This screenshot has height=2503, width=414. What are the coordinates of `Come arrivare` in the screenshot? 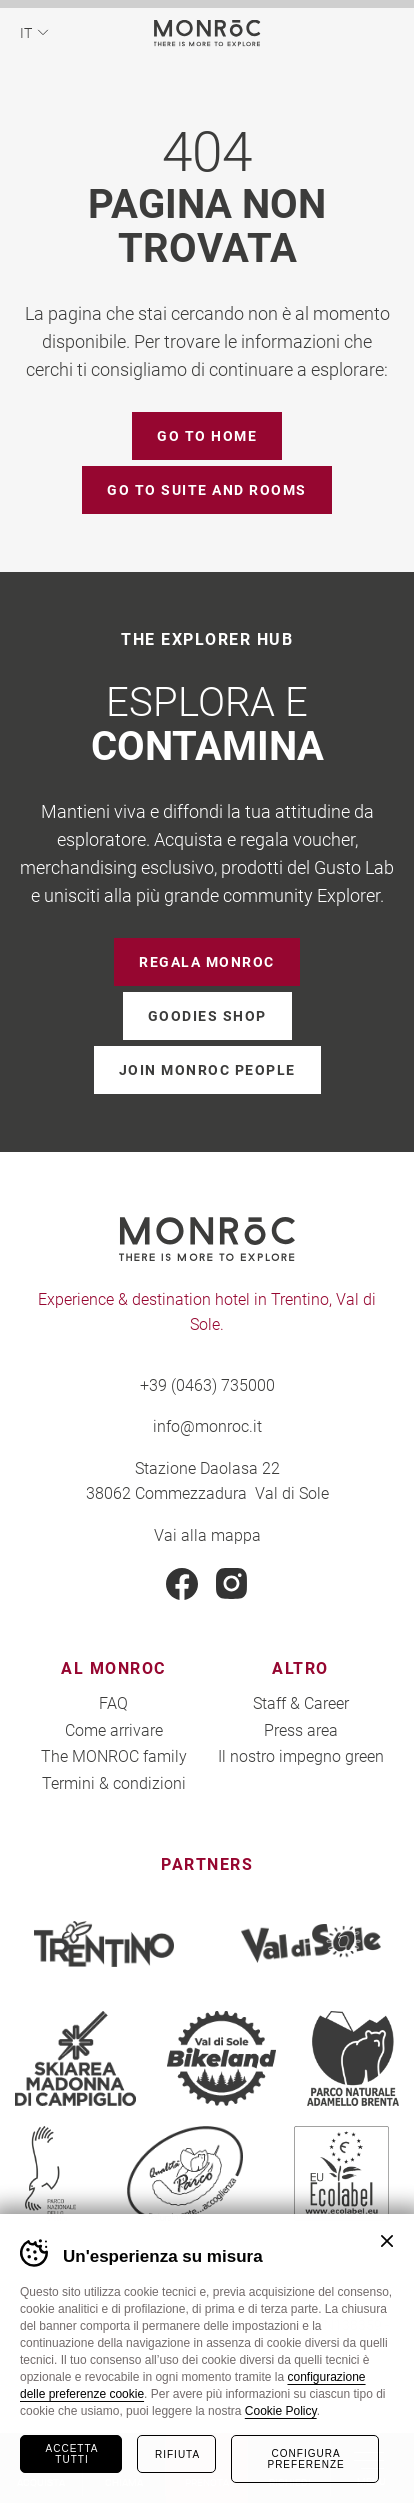 It's located at (114, 1729).